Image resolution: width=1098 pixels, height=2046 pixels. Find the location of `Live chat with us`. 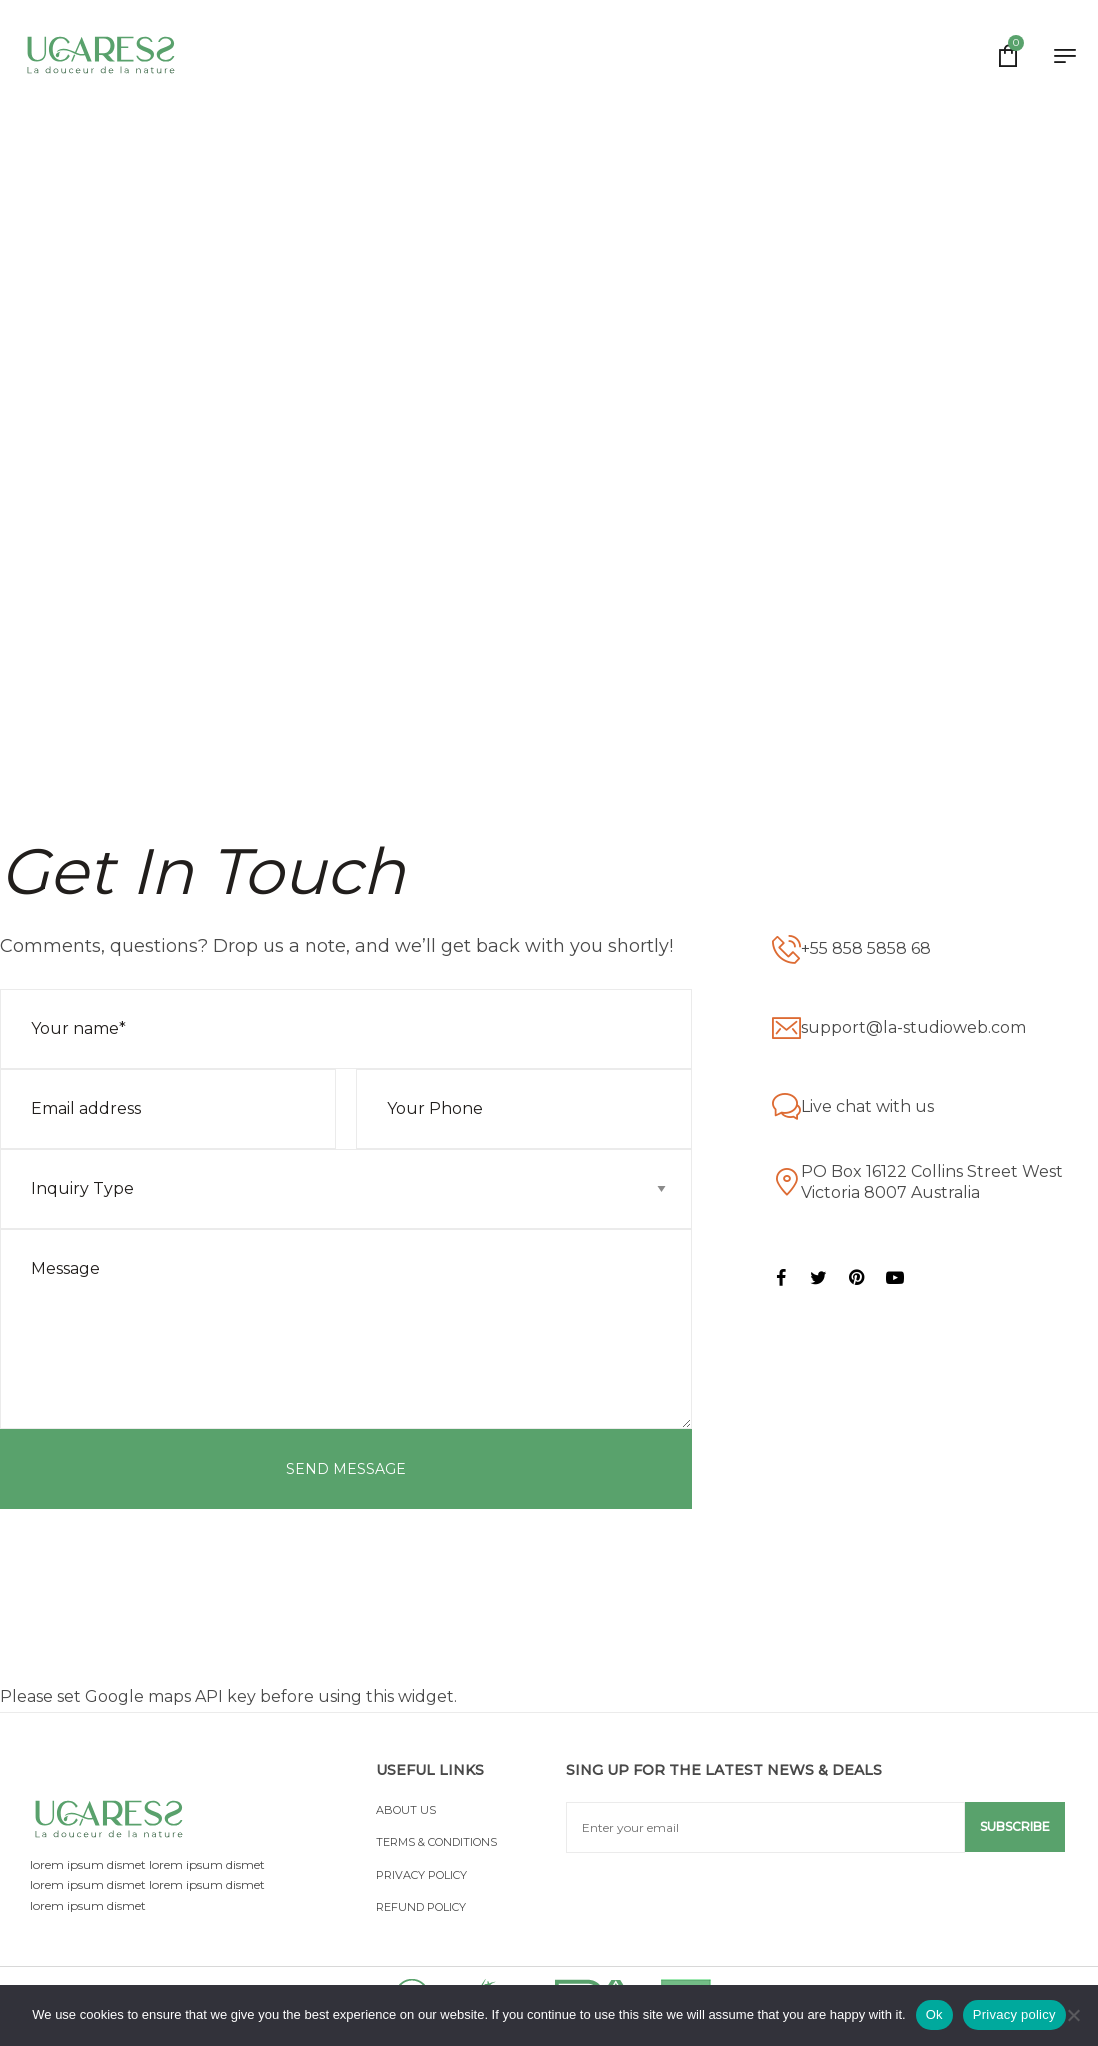

Live chat with us is located at coordinates (867, 1106).